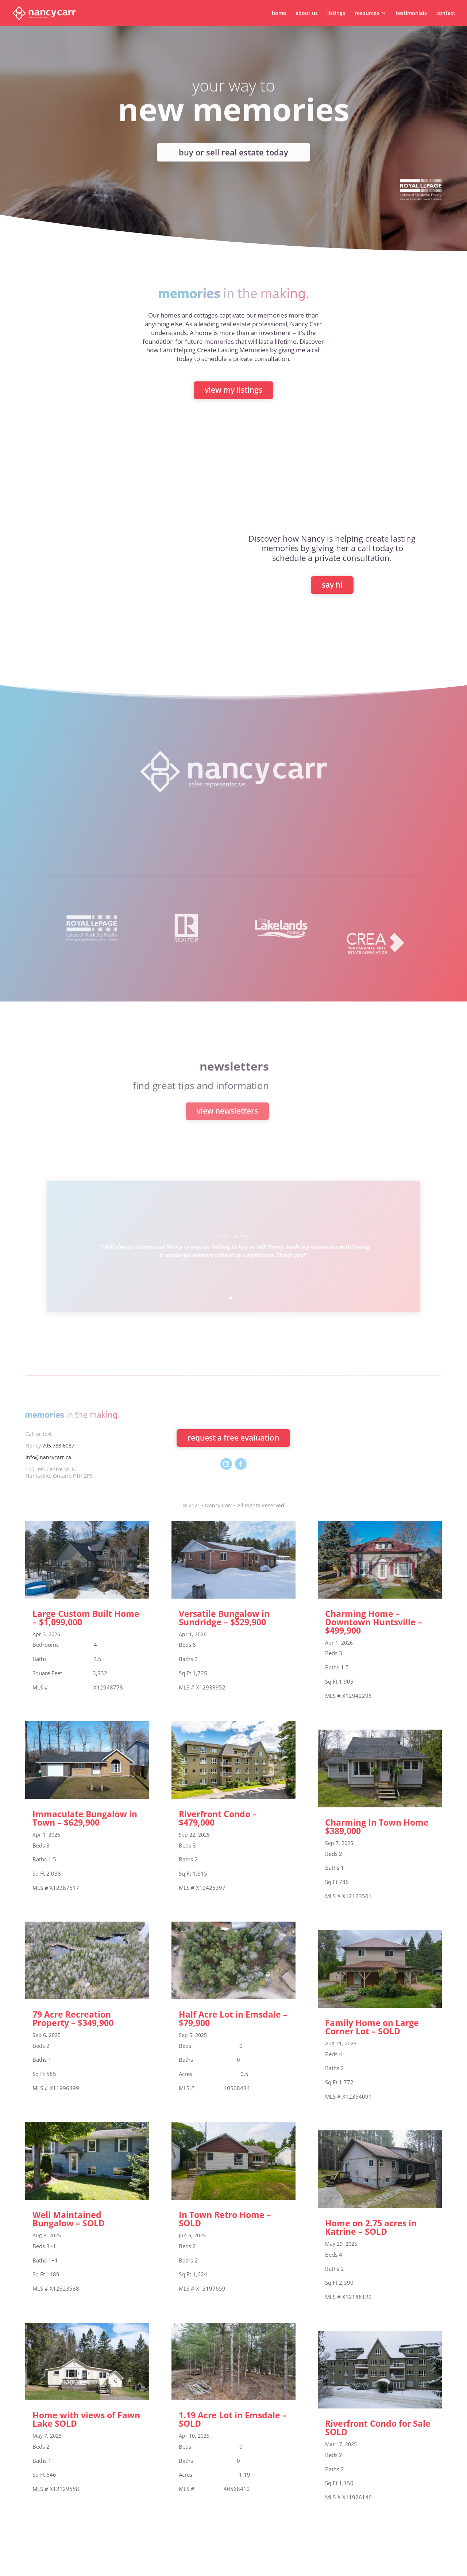 This screenshot has height=2576, width=467. Describe the element at coordinates (44, 2524) in the screenshot. I see `« Older Entries` at that location.